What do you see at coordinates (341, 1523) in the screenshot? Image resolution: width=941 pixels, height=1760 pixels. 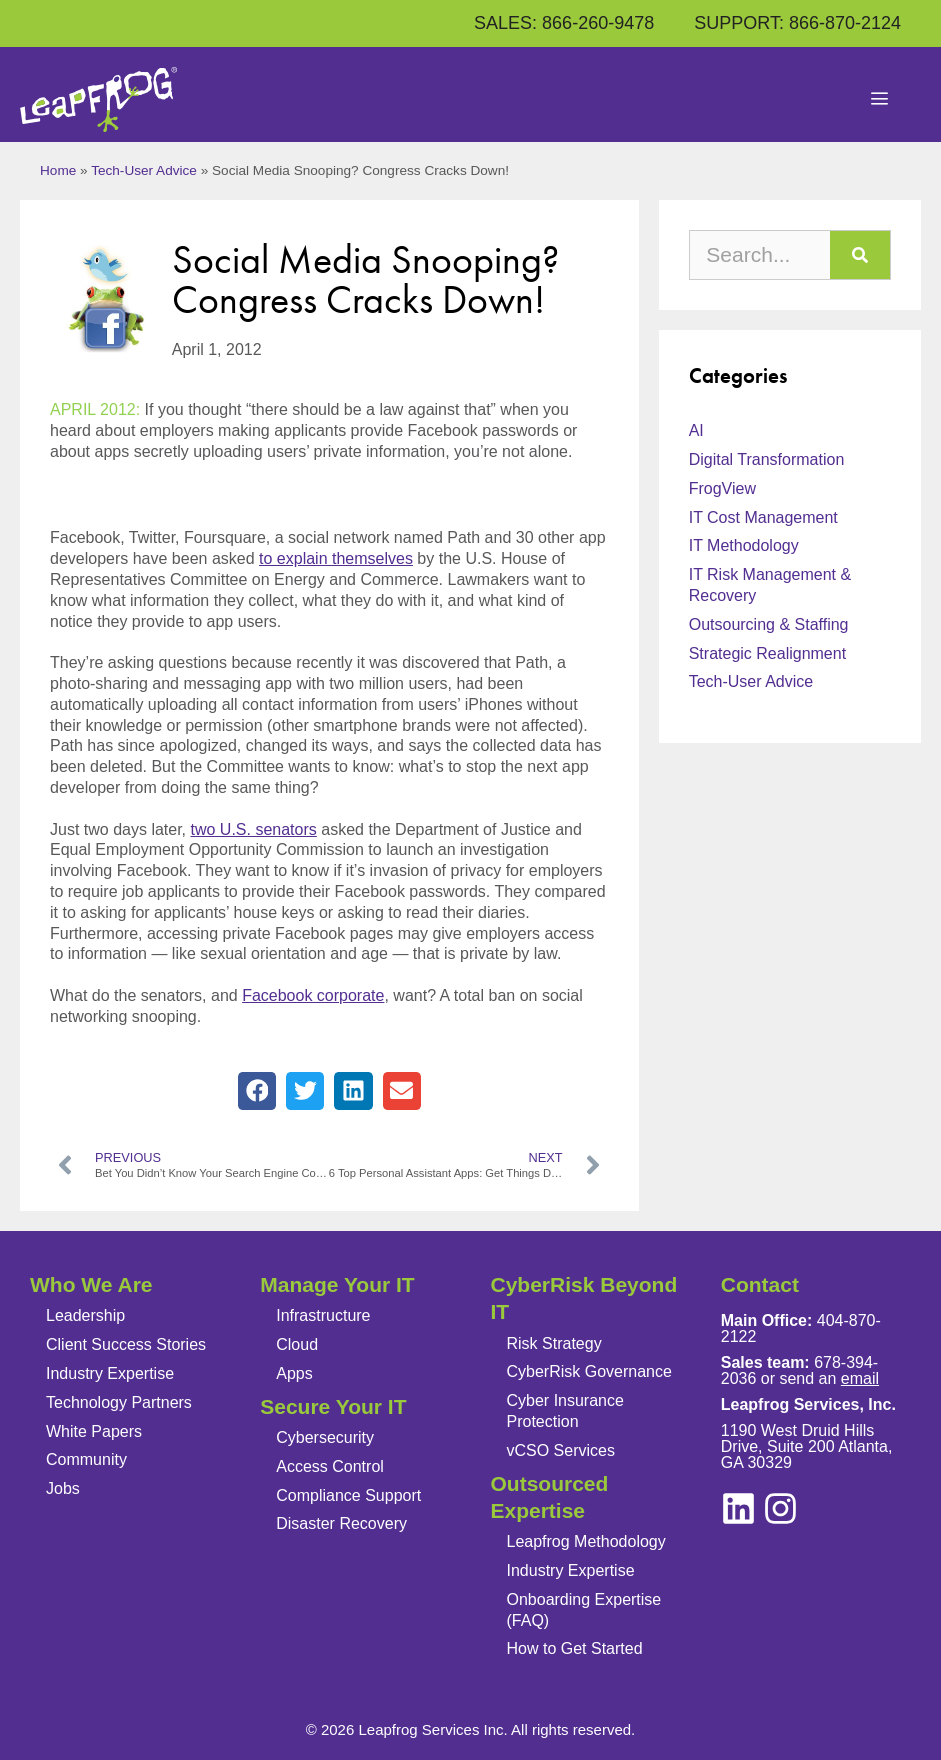 I see `Disaster Recovery` at bounding box center [341, 1523].